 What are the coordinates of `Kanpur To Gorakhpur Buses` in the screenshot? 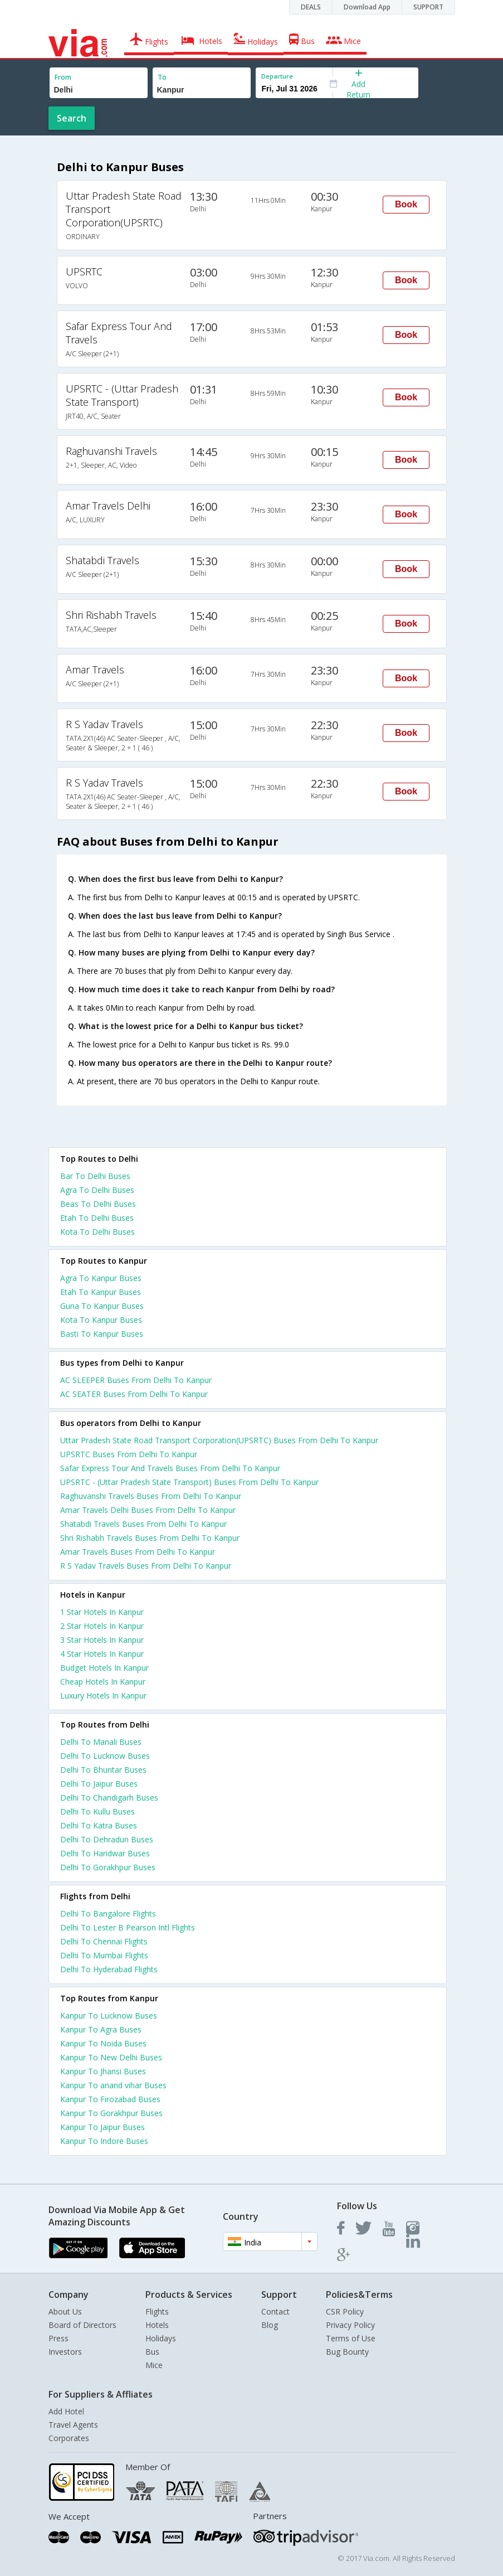 It's located at (111, 2113).